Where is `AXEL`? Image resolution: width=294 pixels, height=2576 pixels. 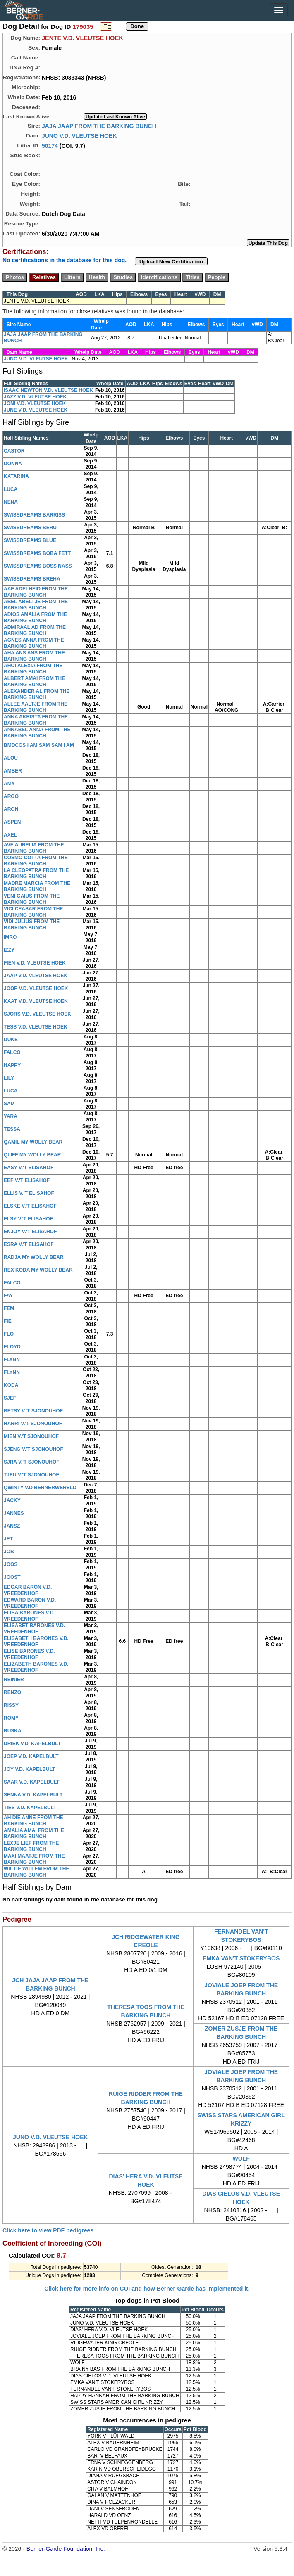 AXEL is located at coordinates (10, 835).